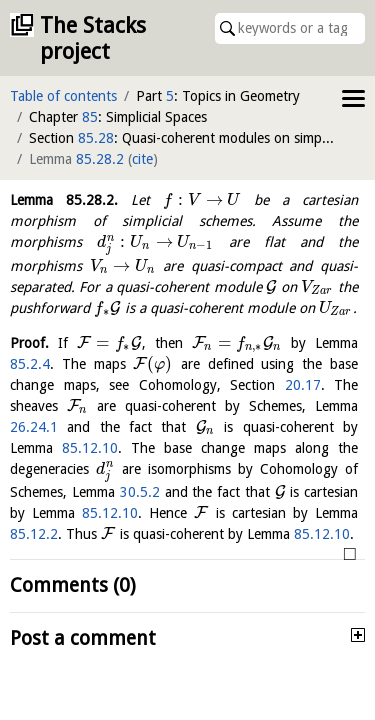 The height and width of the screenshot is (720, 375). I want to click on 85.28.2, so click(100, 159).